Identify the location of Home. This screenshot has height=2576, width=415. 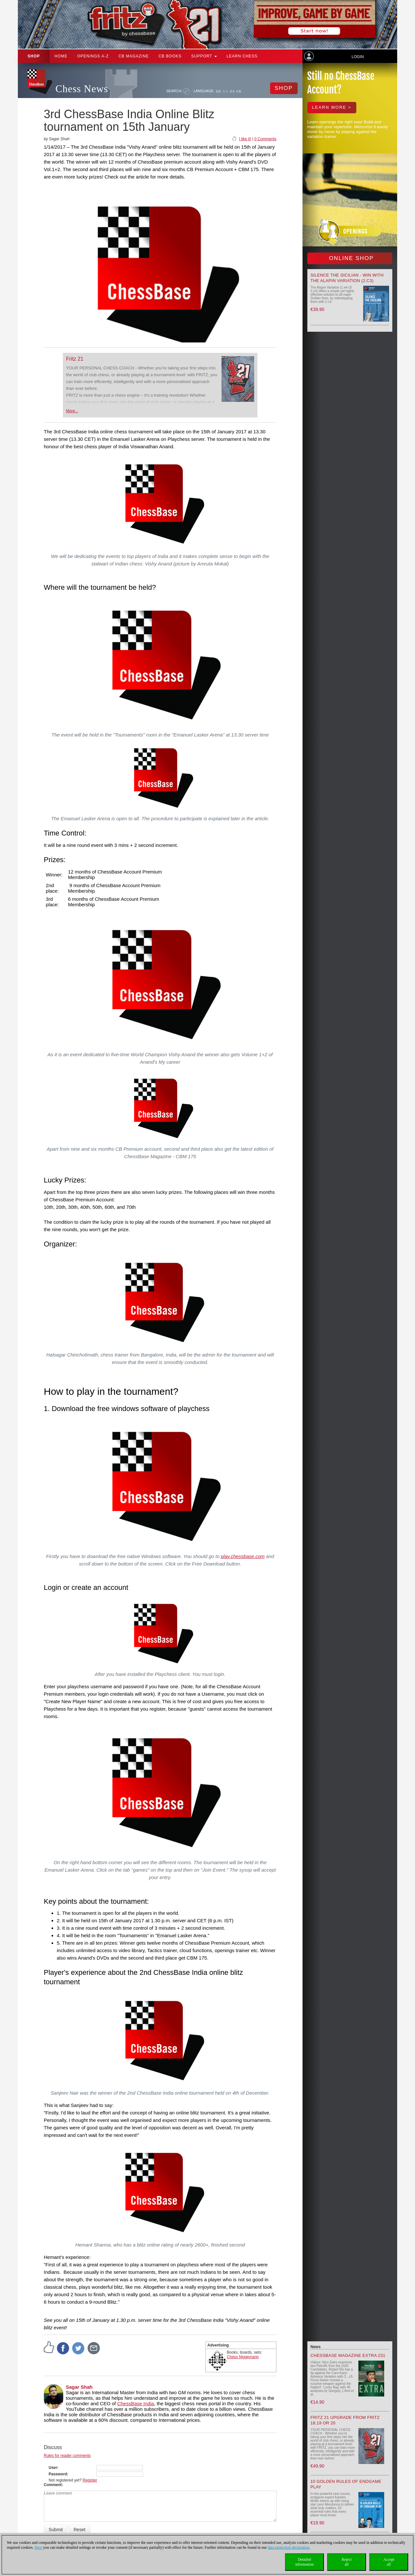
(60, 56).